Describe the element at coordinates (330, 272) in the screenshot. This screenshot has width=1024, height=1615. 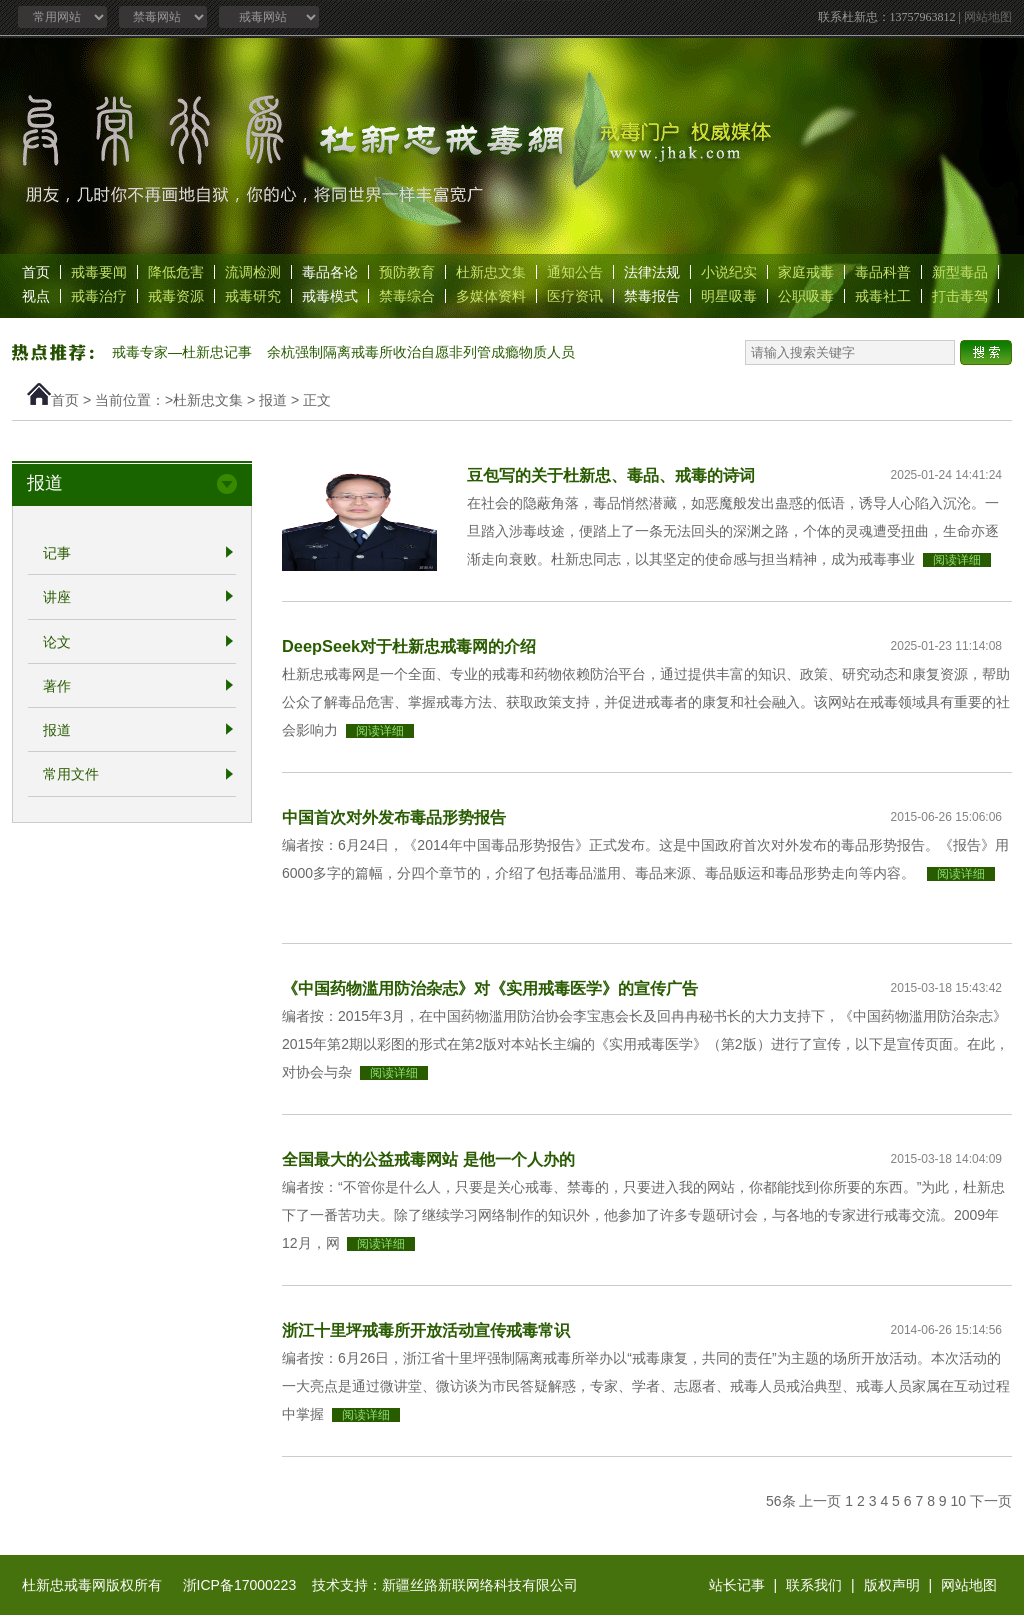
I see `毒品各论` at that location.